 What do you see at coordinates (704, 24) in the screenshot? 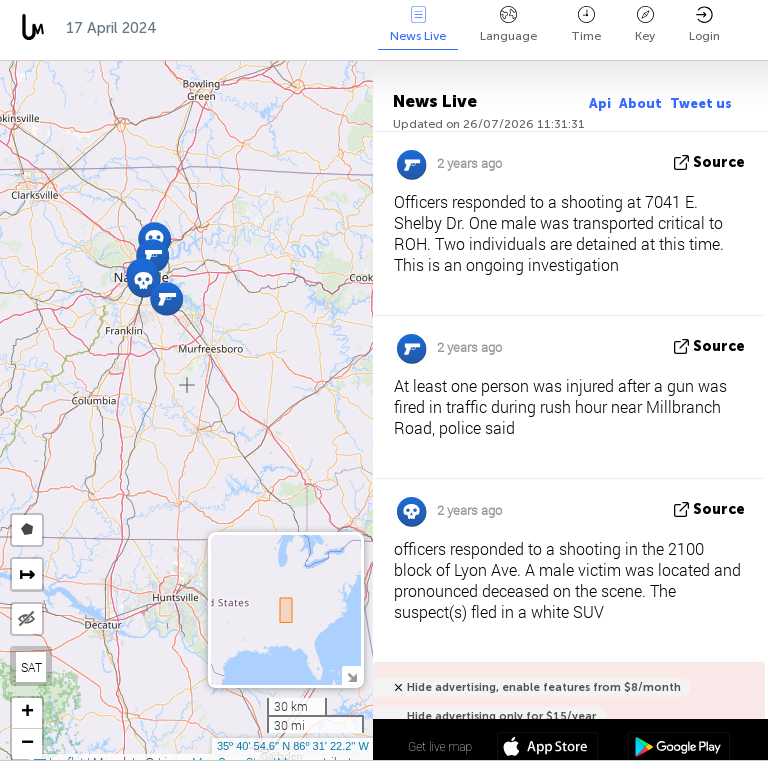
I see `Login` at bounding box center [704, 24].